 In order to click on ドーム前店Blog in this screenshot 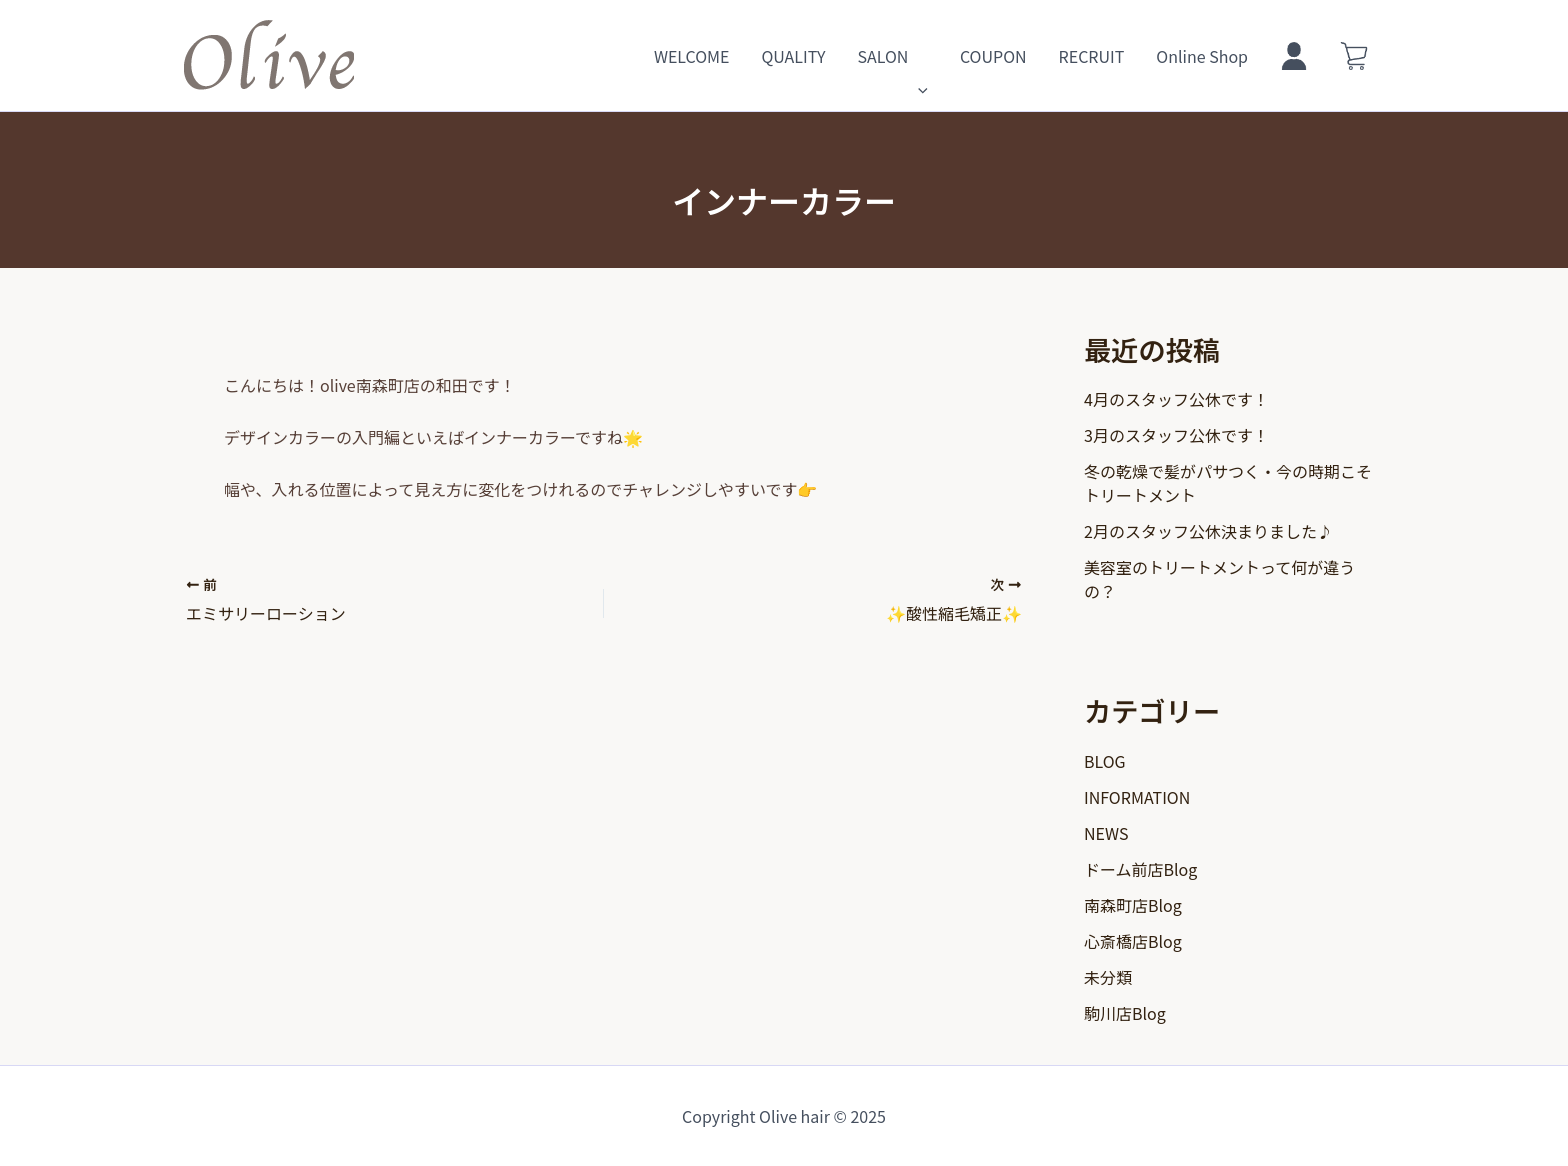, I will do `click(1140, 869)`.